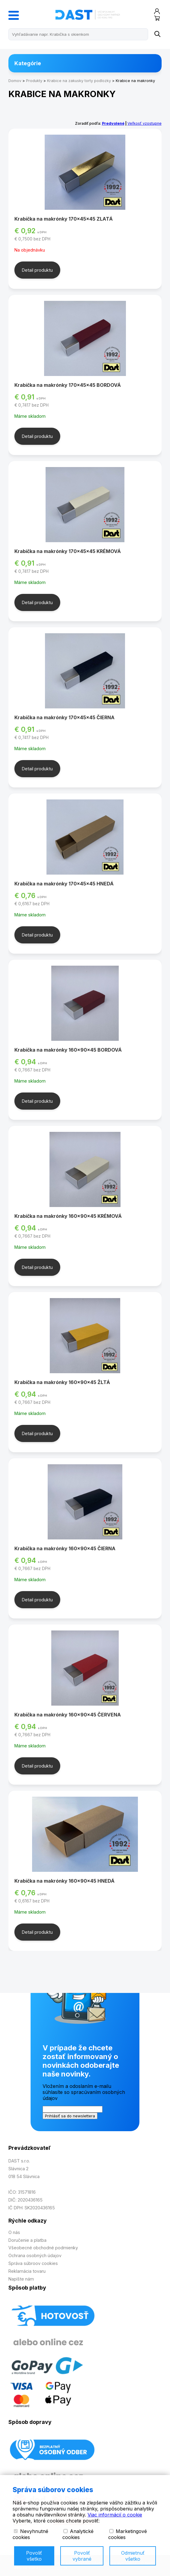 This screenshot has height=2576, width=170. I want to click on Analytické cookies, so click(78, 2534).